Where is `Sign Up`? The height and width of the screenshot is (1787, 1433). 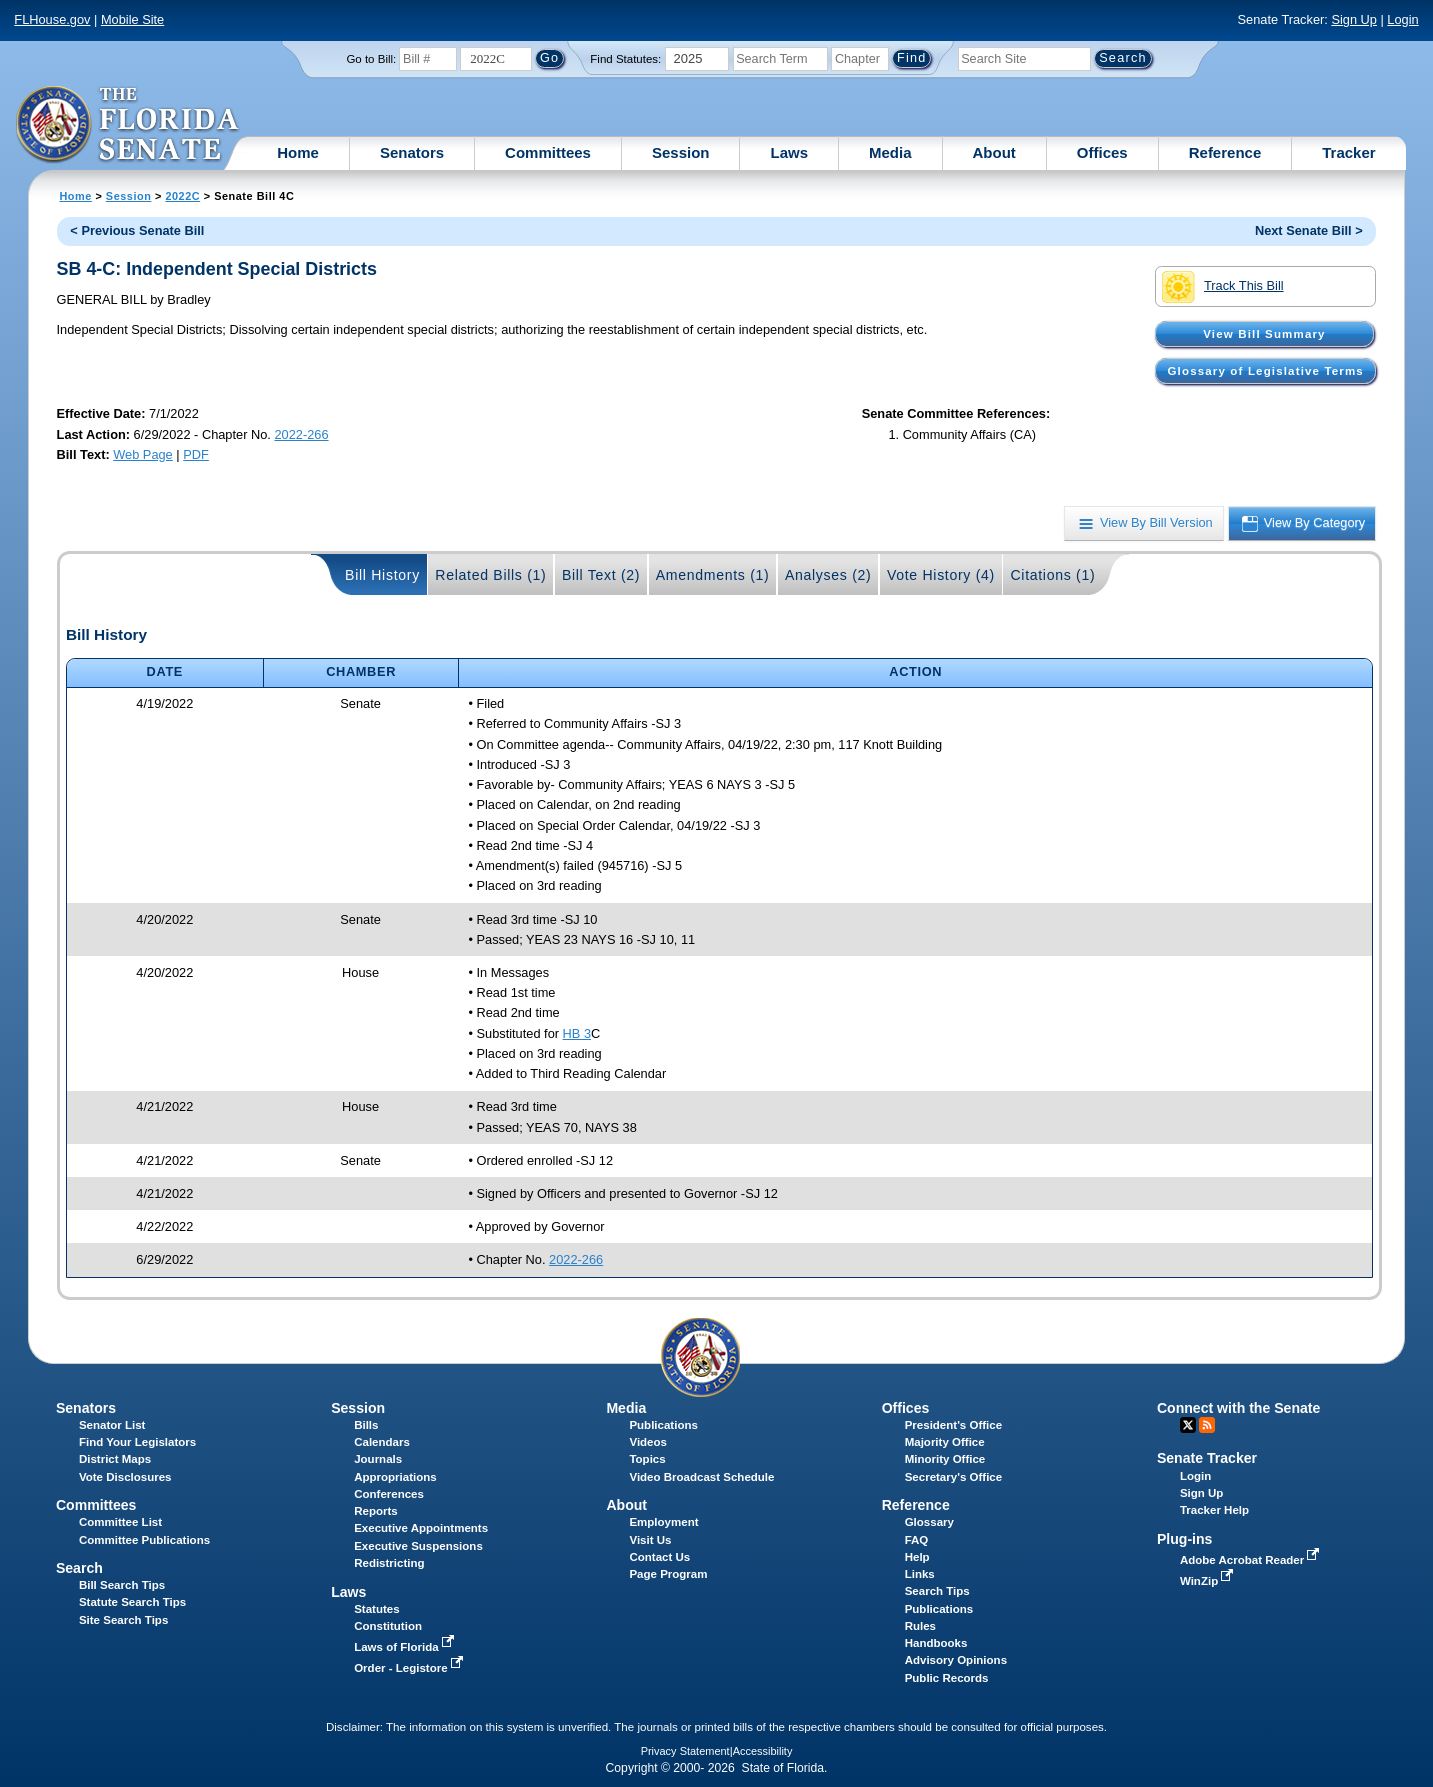
Sign Up is located at coordinates (1354, 19).